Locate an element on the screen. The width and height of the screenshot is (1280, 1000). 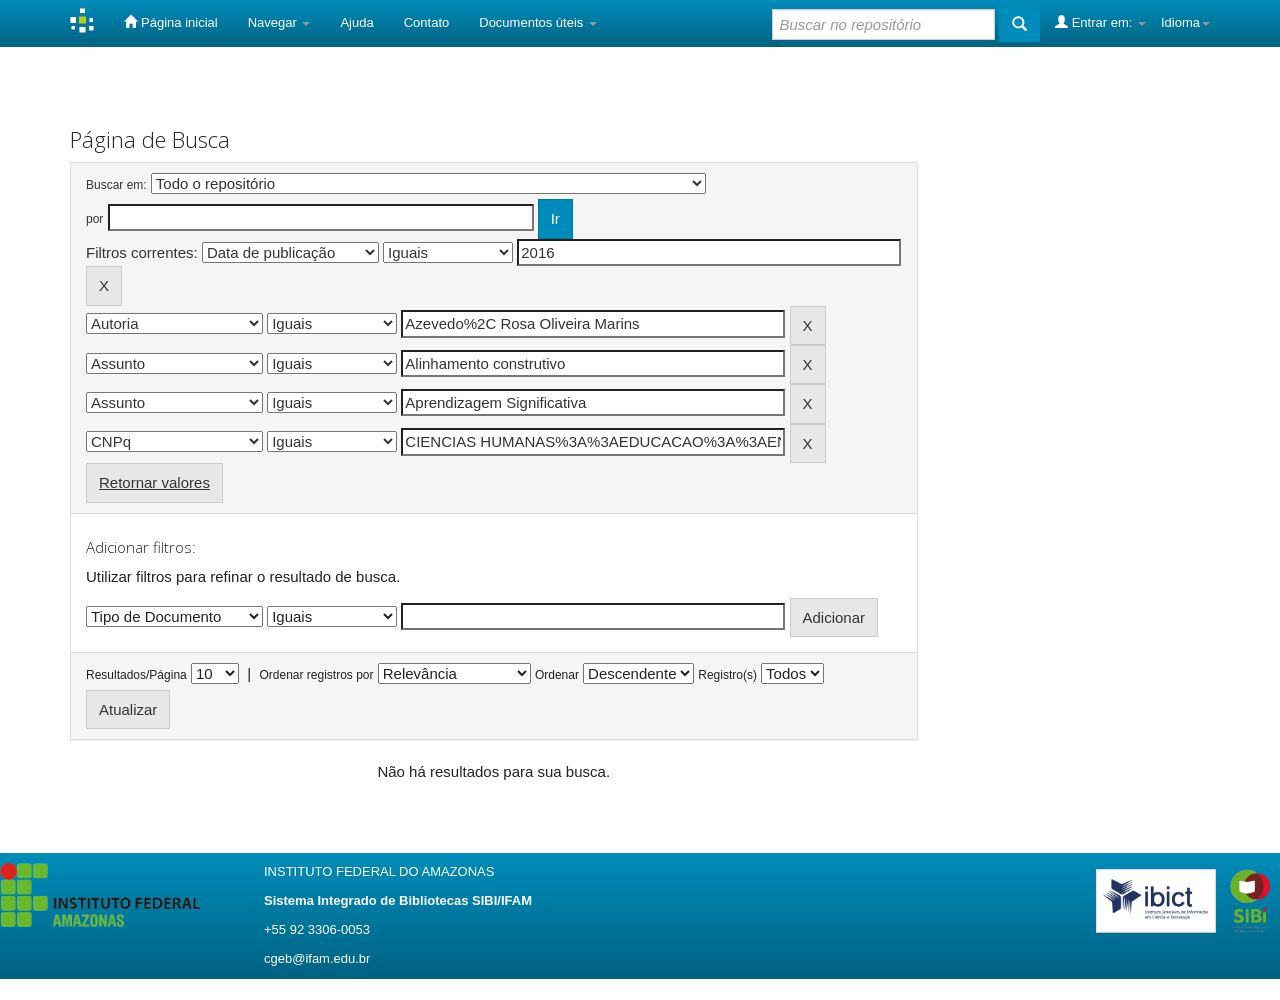
Documentos úteis is located at coordinates (538, 22).